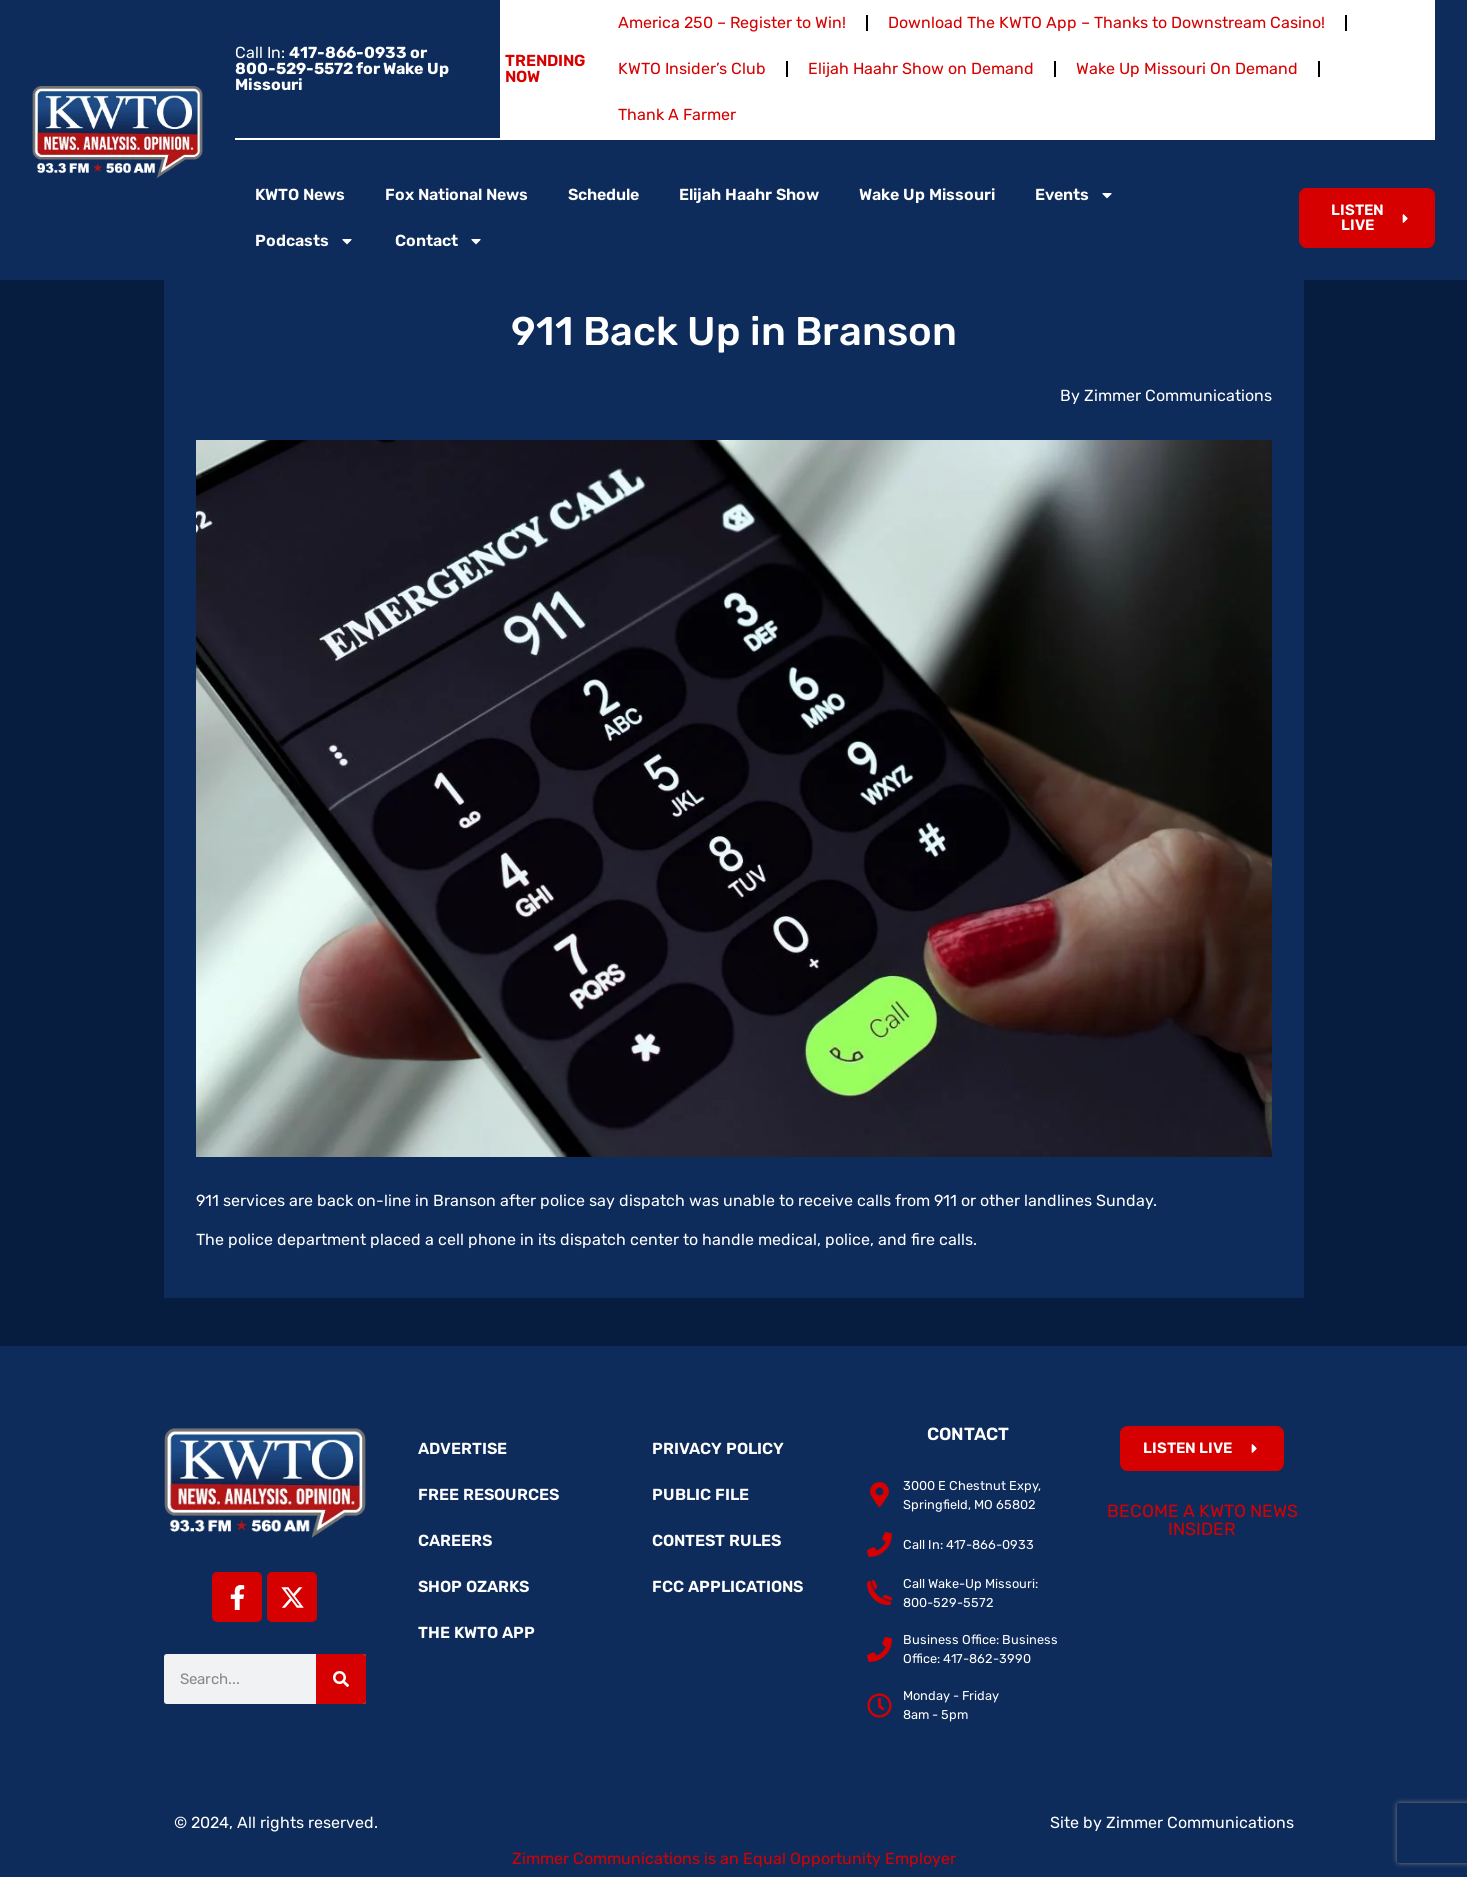  Describe the element at coordinates (749, 194) in the screenshot. I see `Elijah Haahr Show` at that location.